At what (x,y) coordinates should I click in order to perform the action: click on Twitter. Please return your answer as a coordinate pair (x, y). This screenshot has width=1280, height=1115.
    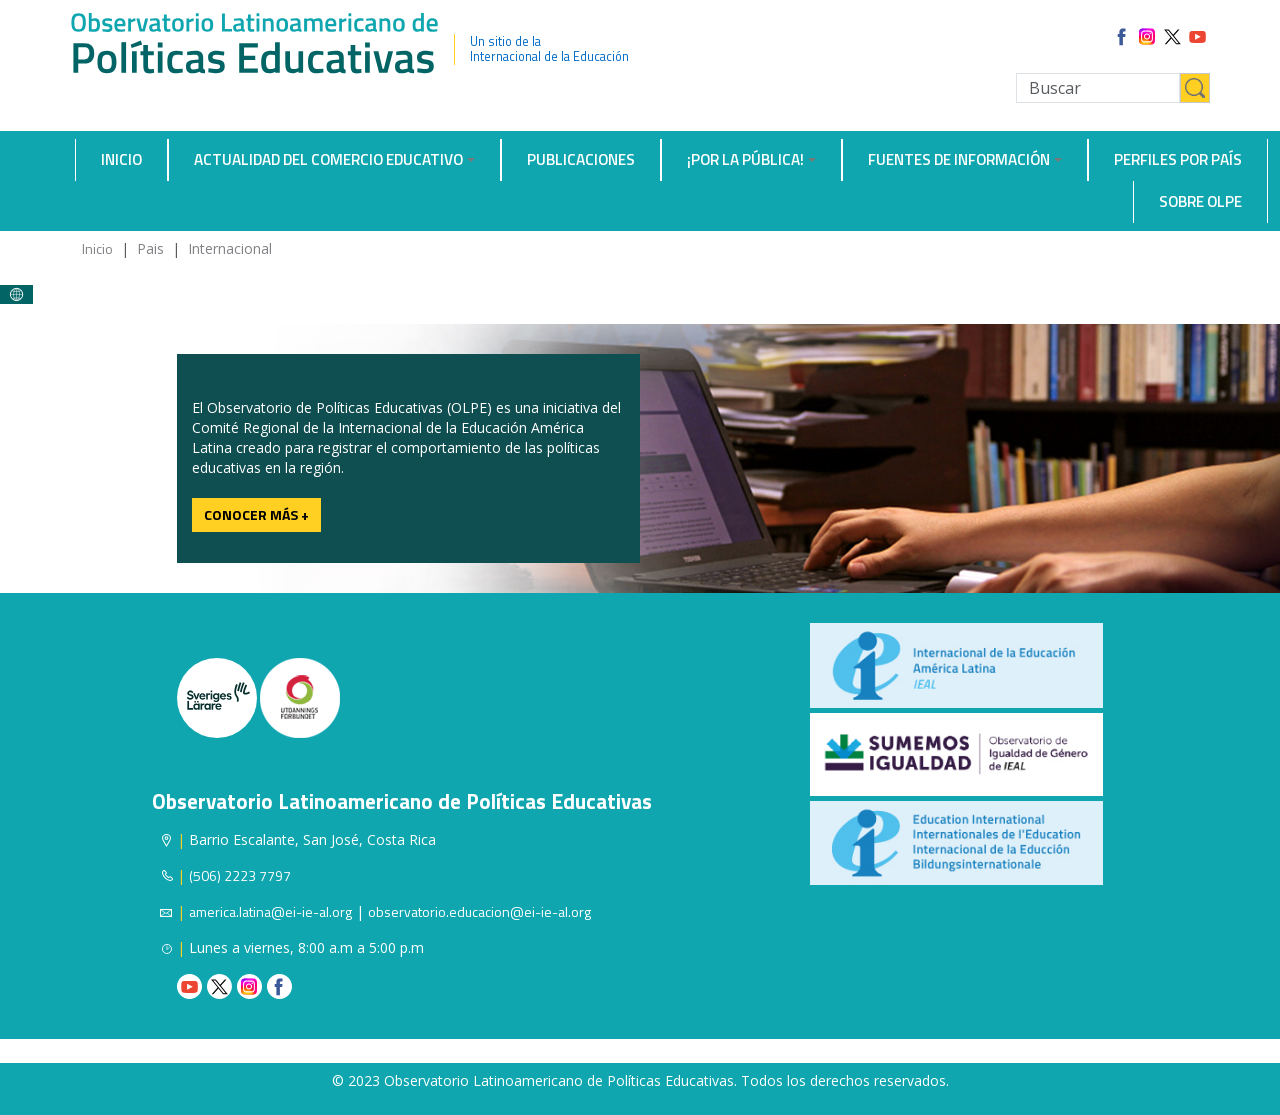
    Looking at the image, I should click on (219, 986).